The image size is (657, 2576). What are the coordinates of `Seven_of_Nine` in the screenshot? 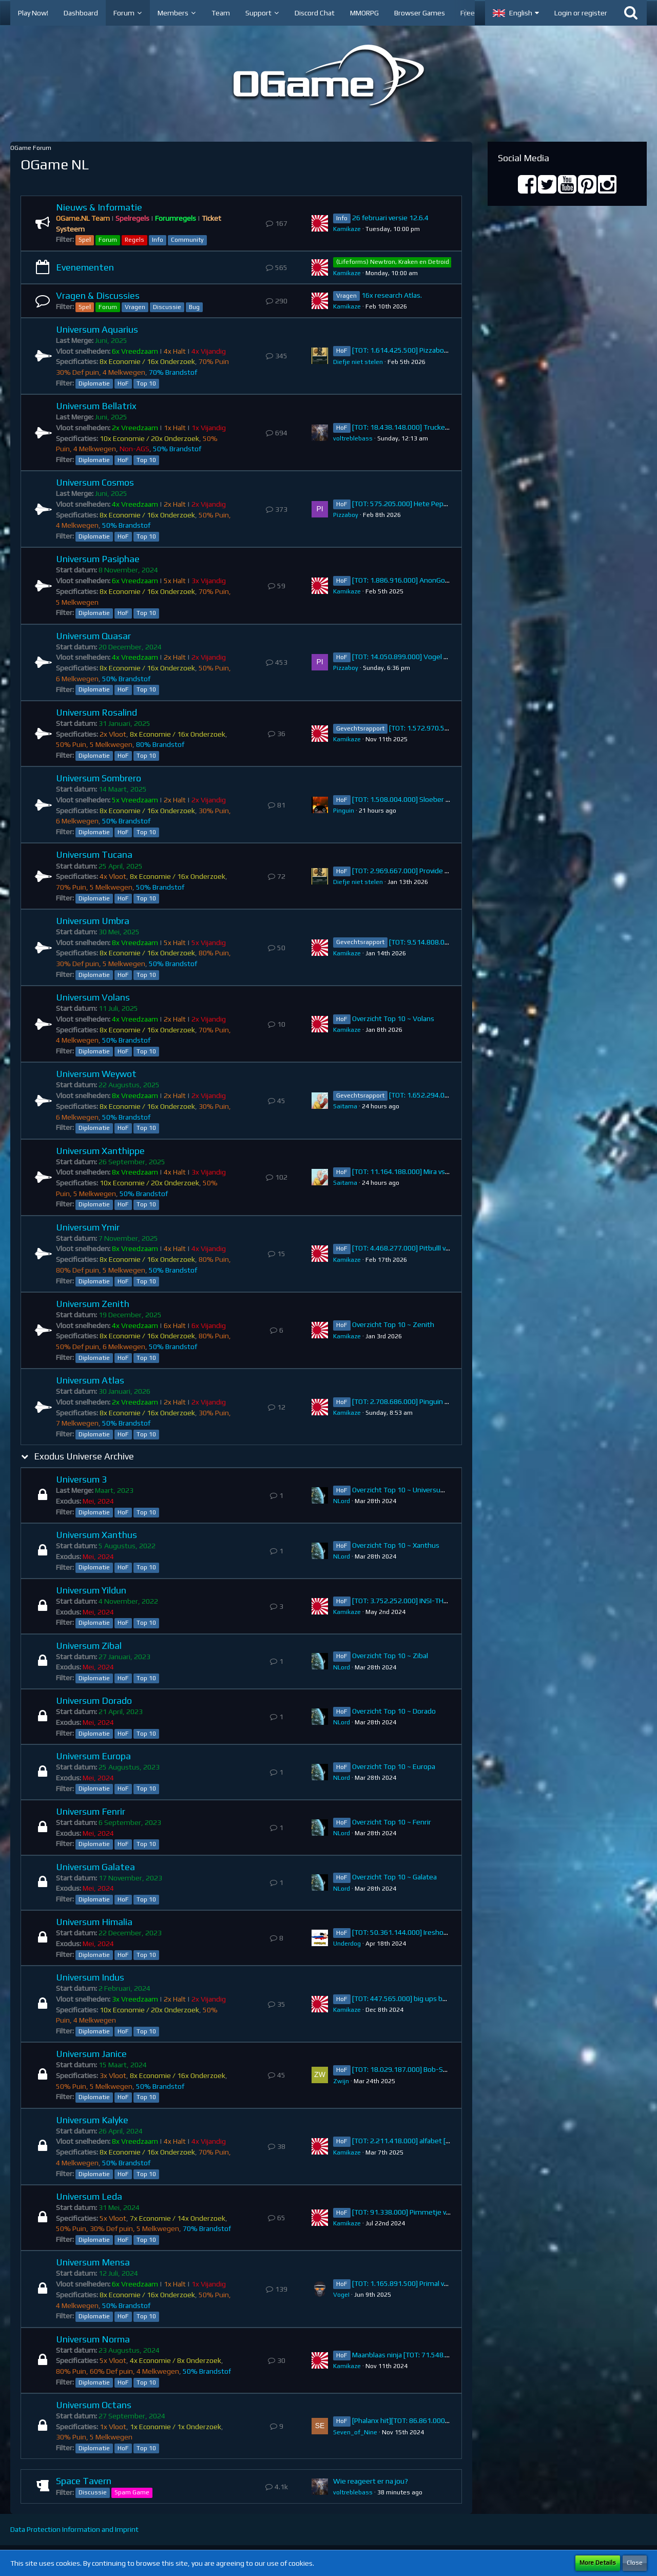 It's located at (355, 2432).